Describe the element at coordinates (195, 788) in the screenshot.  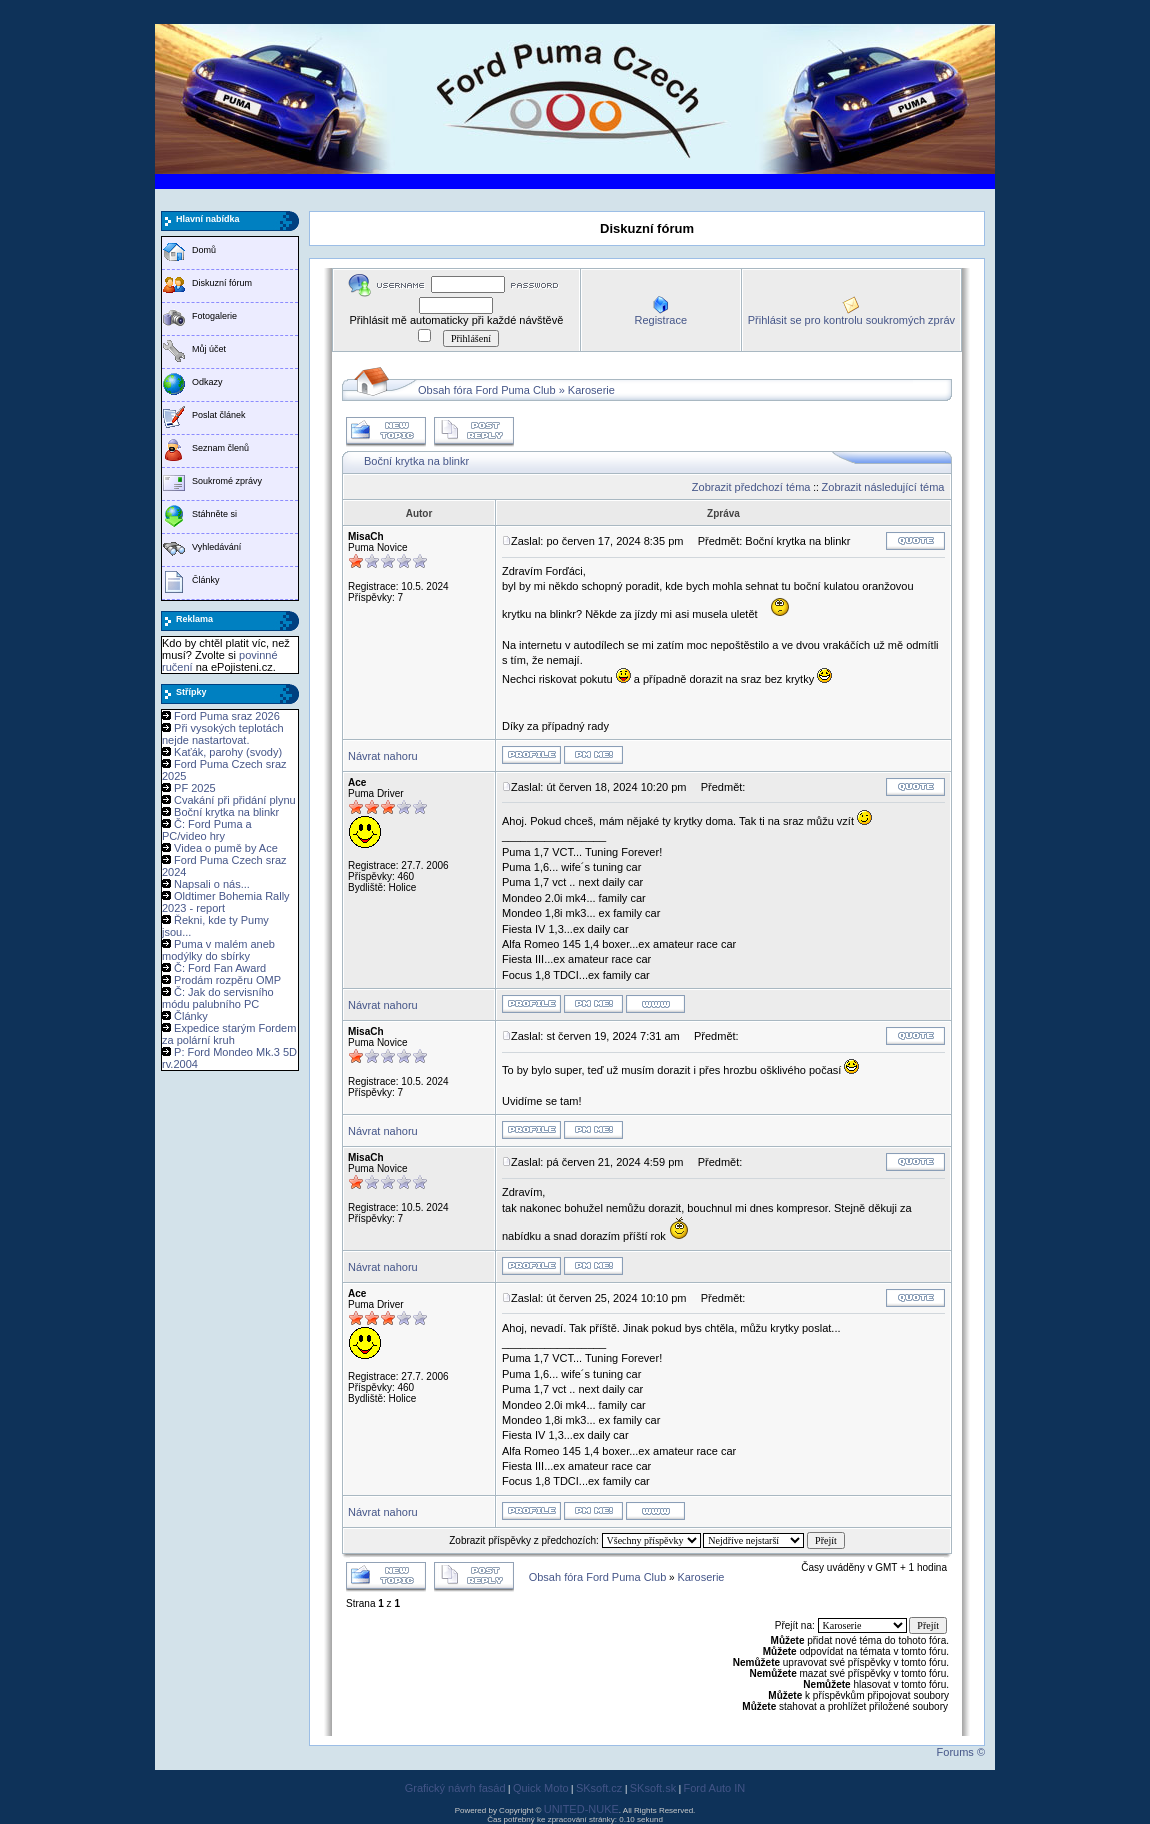
I see `PF 2025` at that location.